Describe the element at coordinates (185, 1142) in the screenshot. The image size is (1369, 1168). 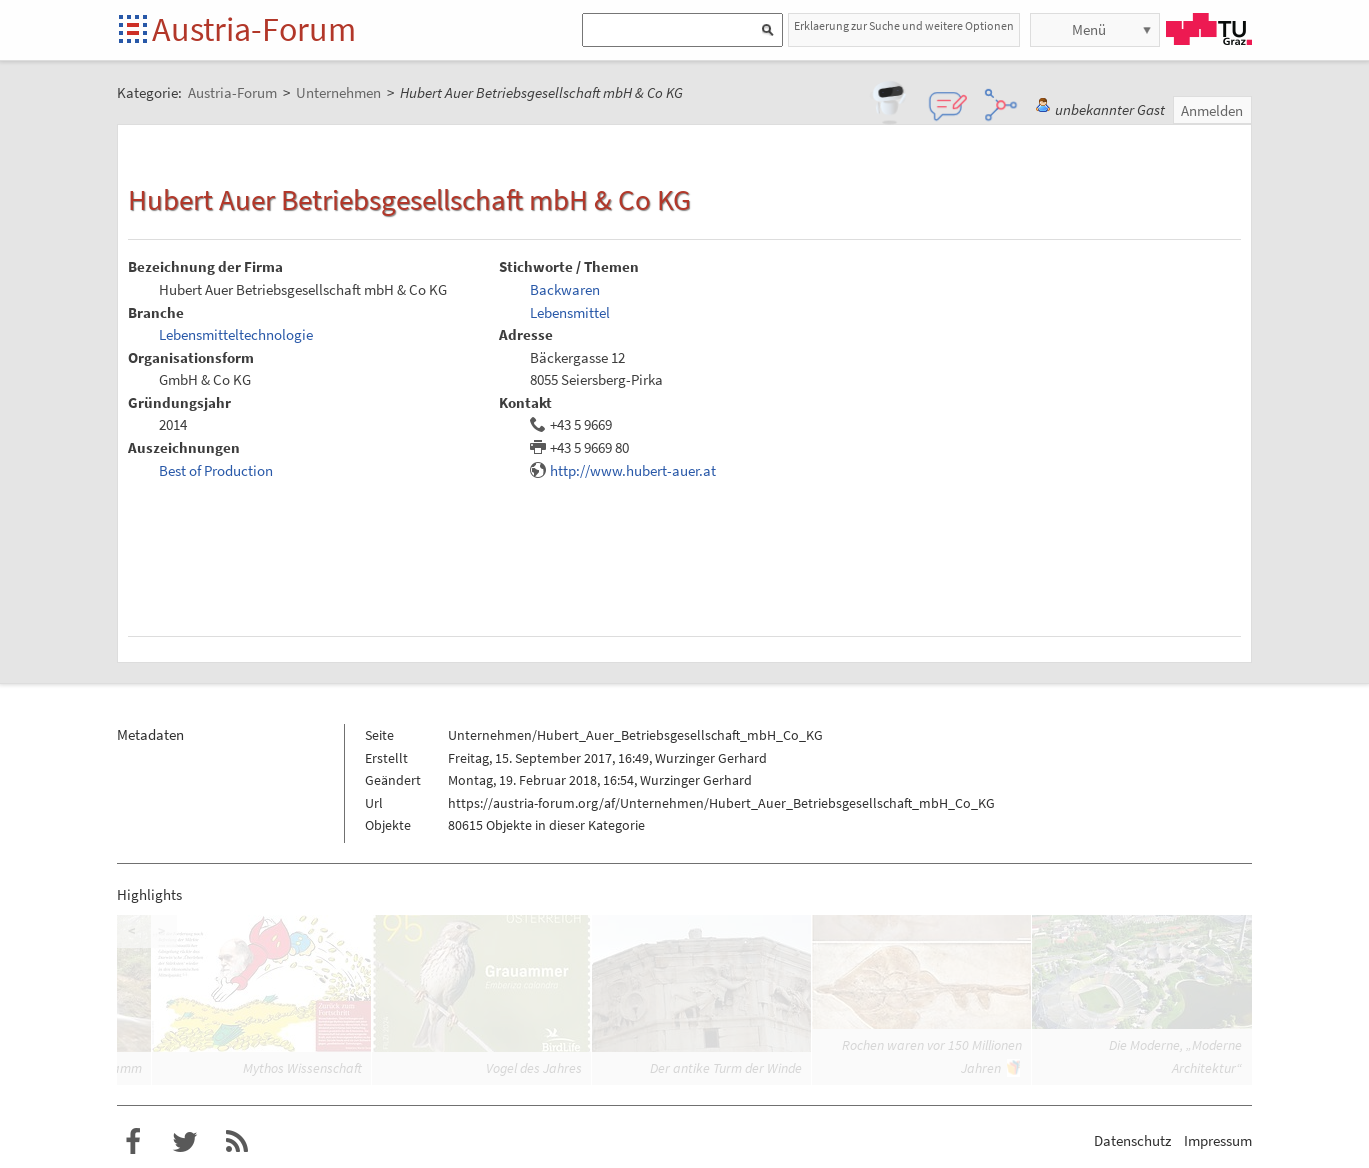
I see `Austria-Forum bei Twitter` at that location.